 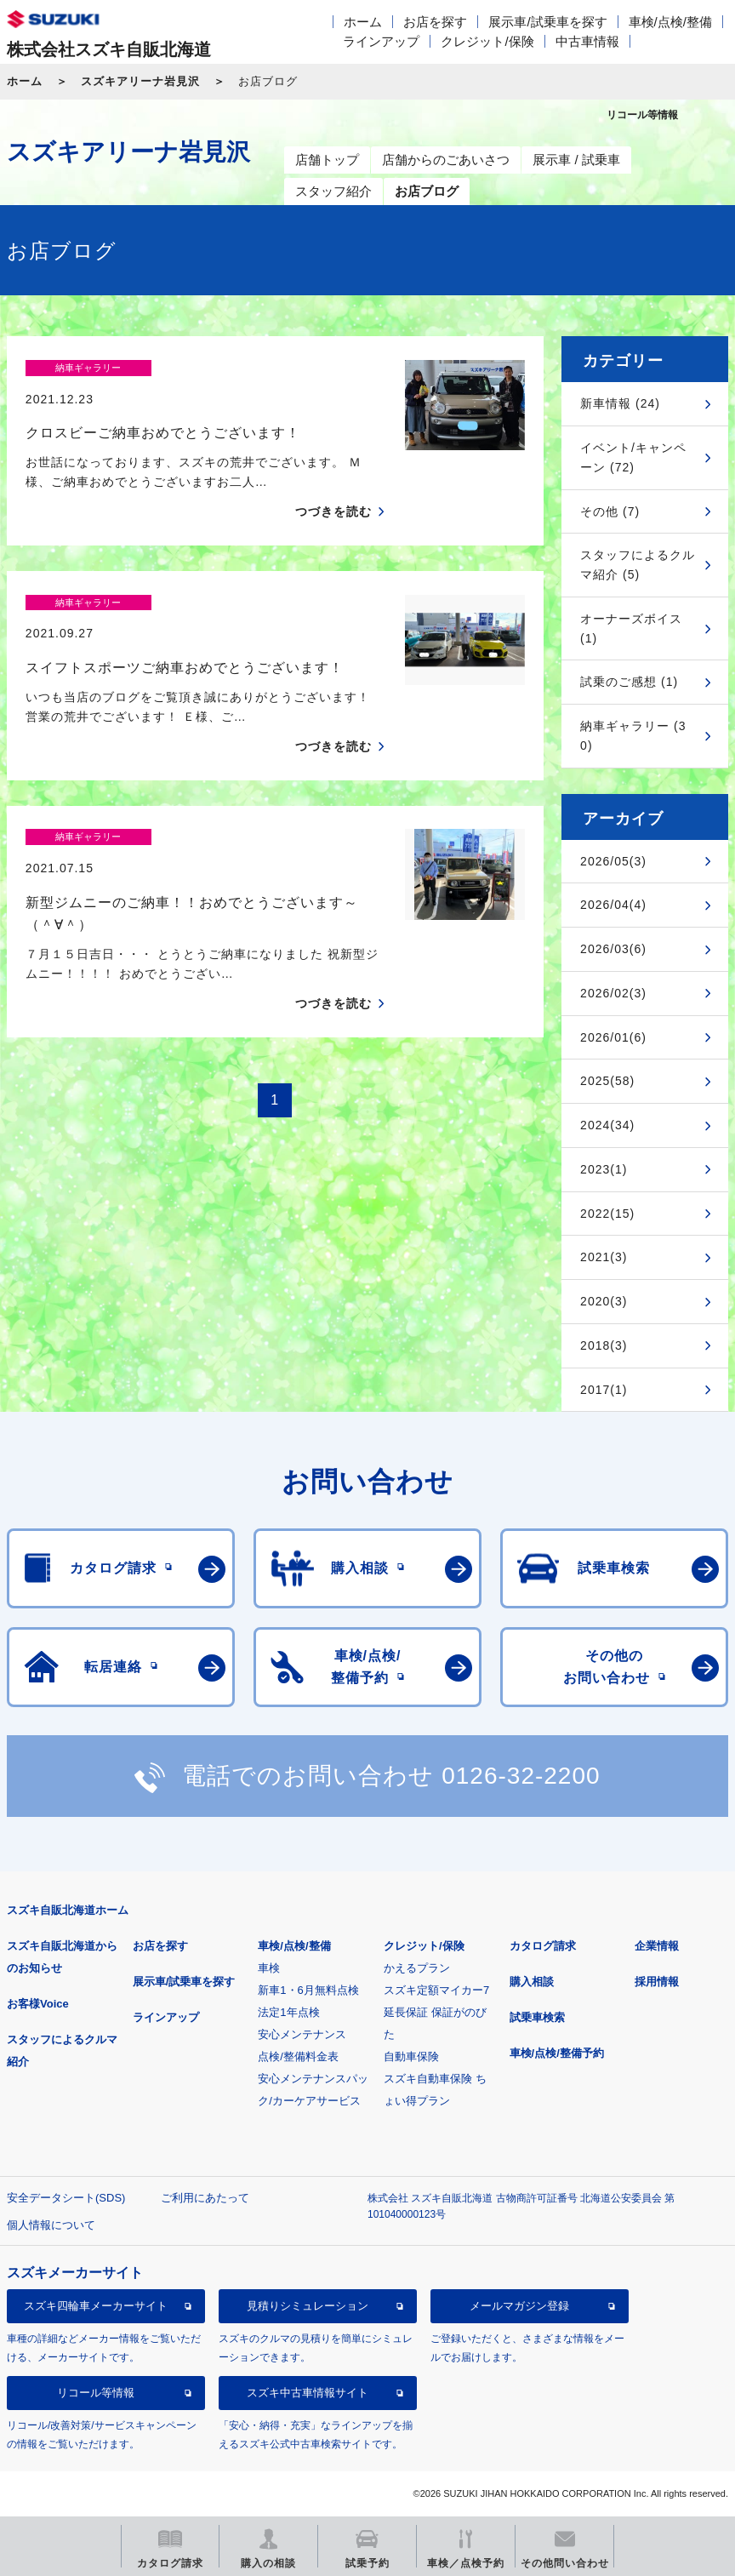 I want to click on ラインアップ, so click(x=381, y=41).